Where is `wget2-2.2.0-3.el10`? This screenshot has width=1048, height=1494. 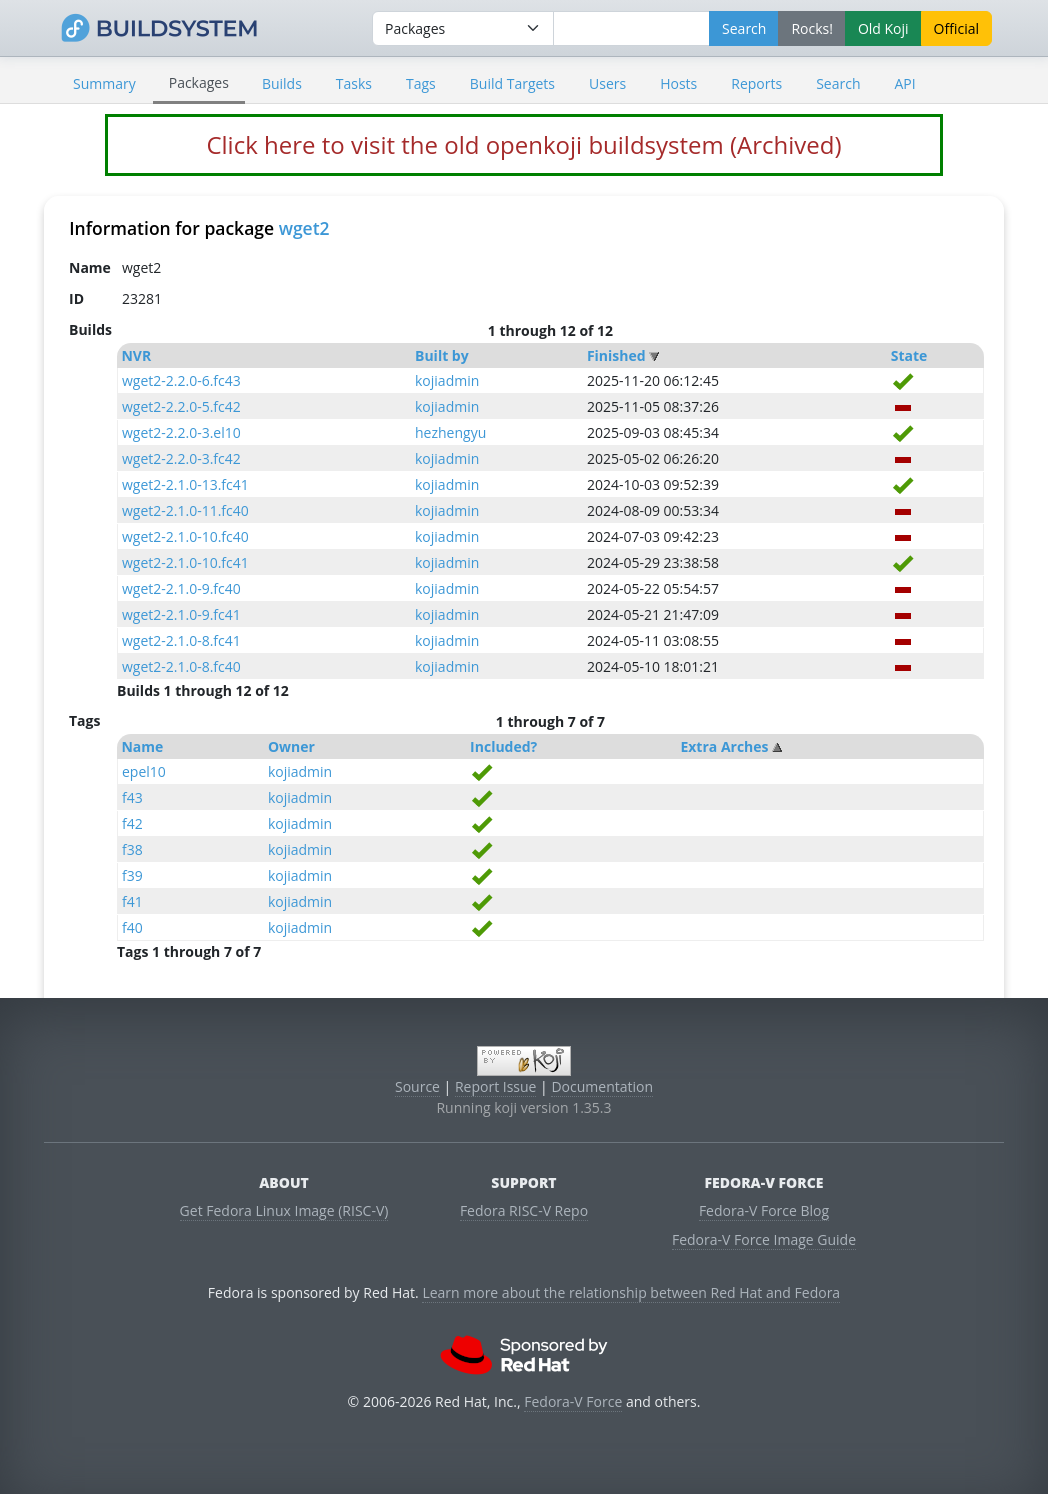 wget2-2.2.0-3.el10 is located at coordinates (181, 432).